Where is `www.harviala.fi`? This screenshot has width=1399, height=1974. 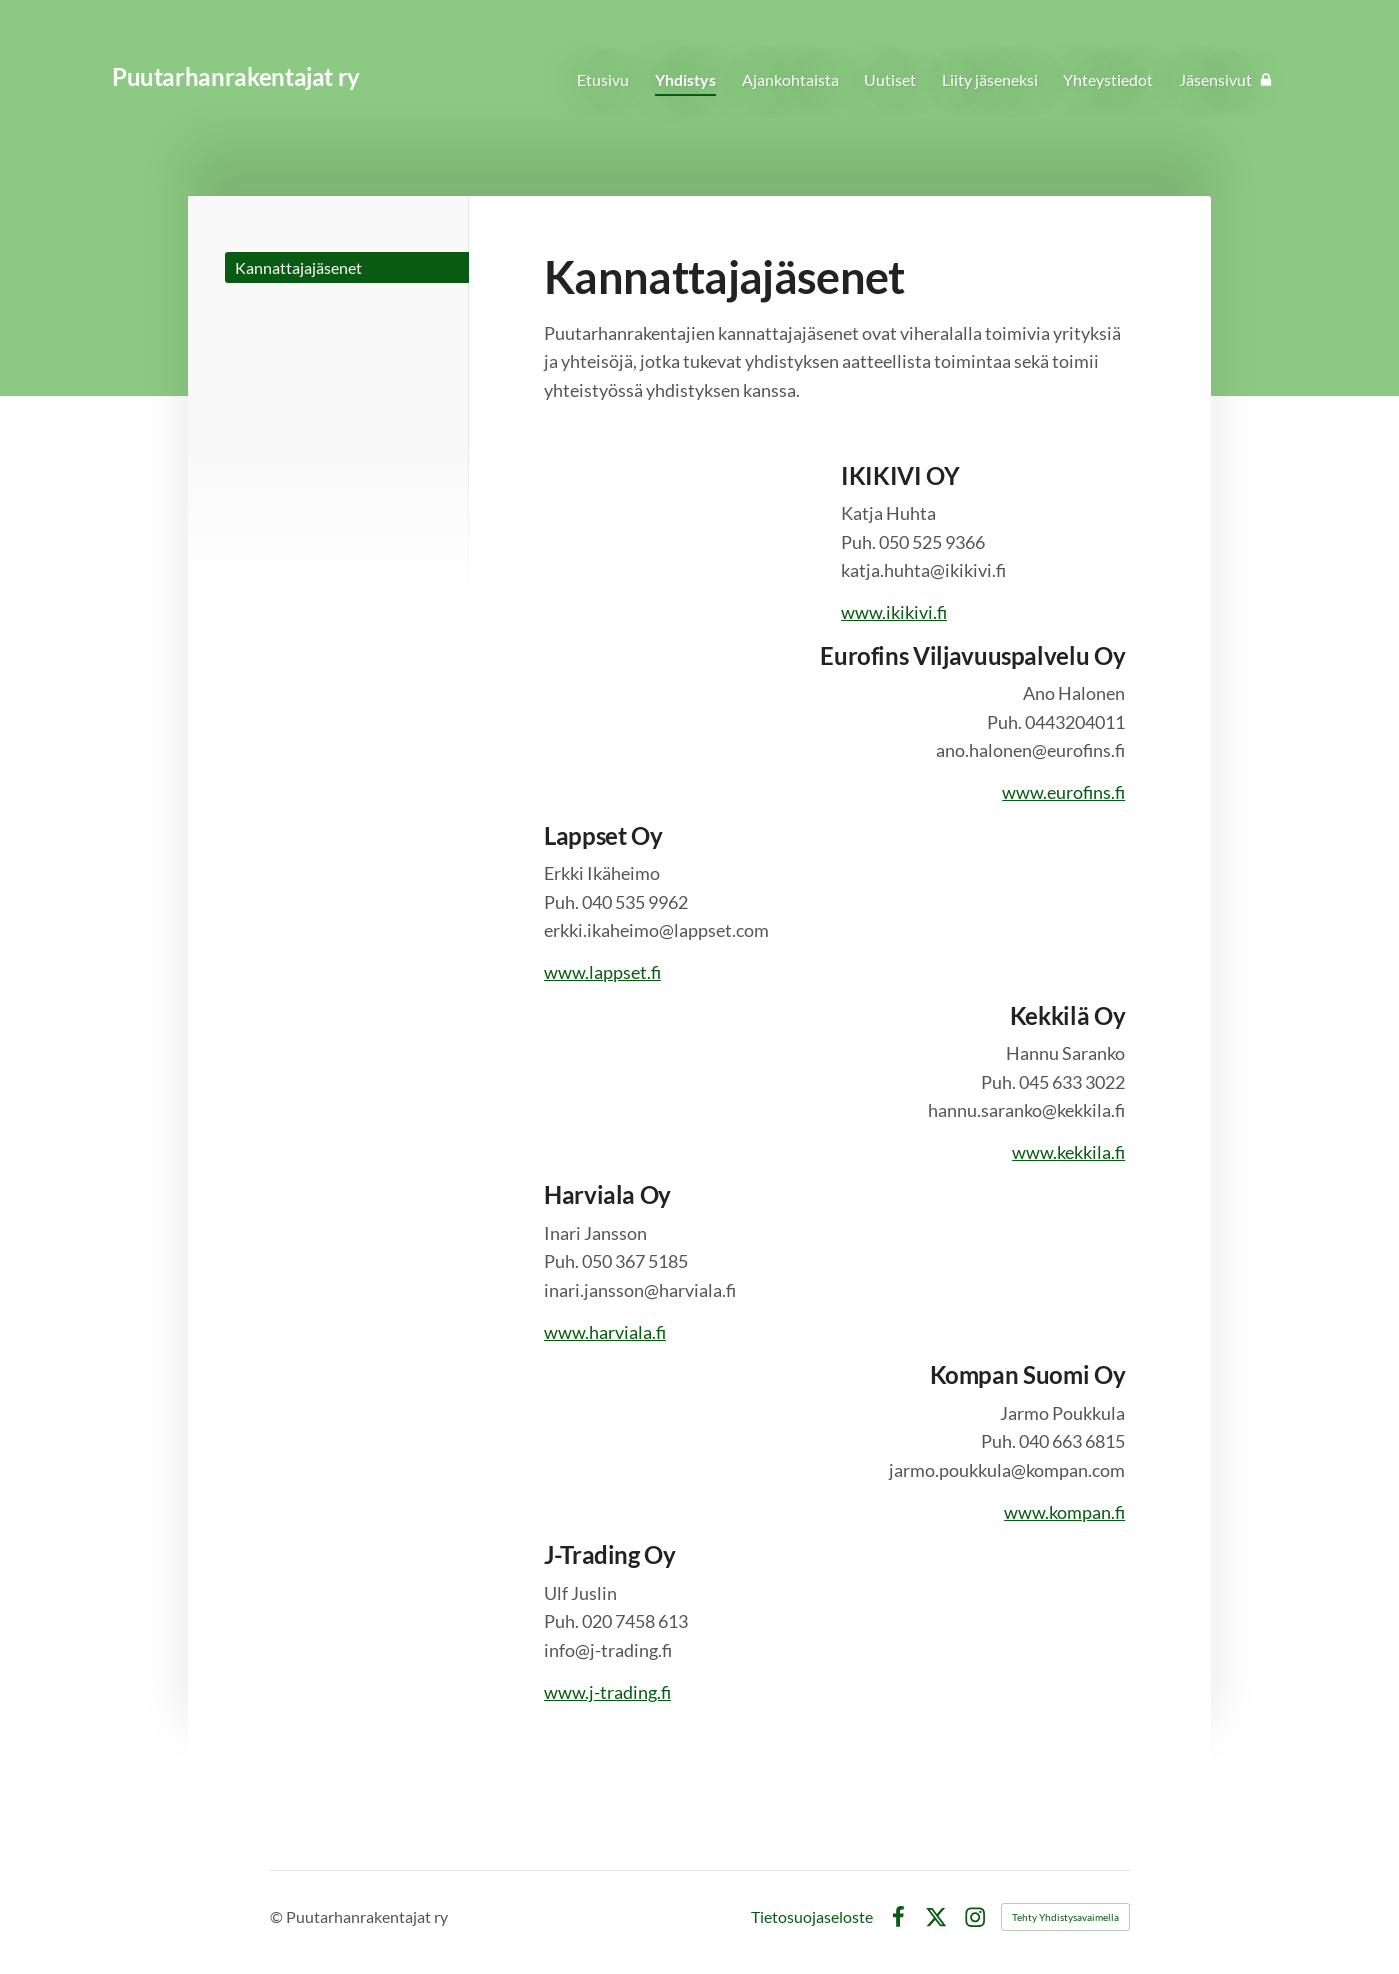
www.harviala.fi is located at coordinates (605, 1332).